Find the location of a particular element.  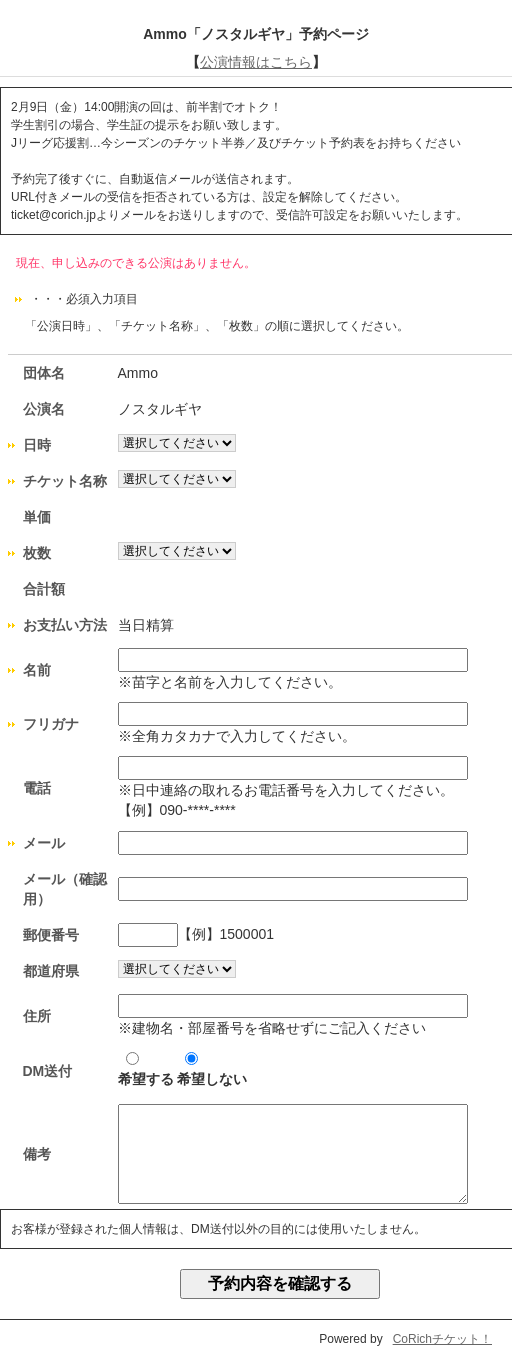

公演情報はこちら is located at coordinates (256, 62).